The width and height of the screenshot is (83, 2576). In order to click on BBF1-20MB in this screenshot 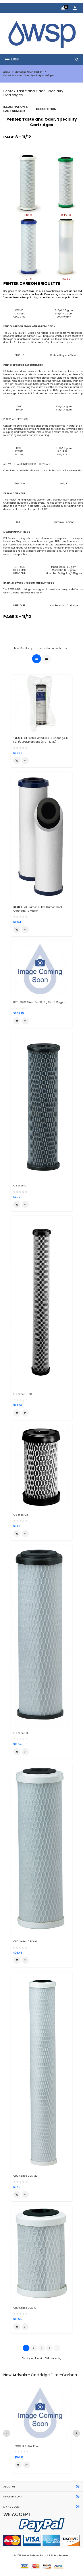, I will do `click(19, 573)`.